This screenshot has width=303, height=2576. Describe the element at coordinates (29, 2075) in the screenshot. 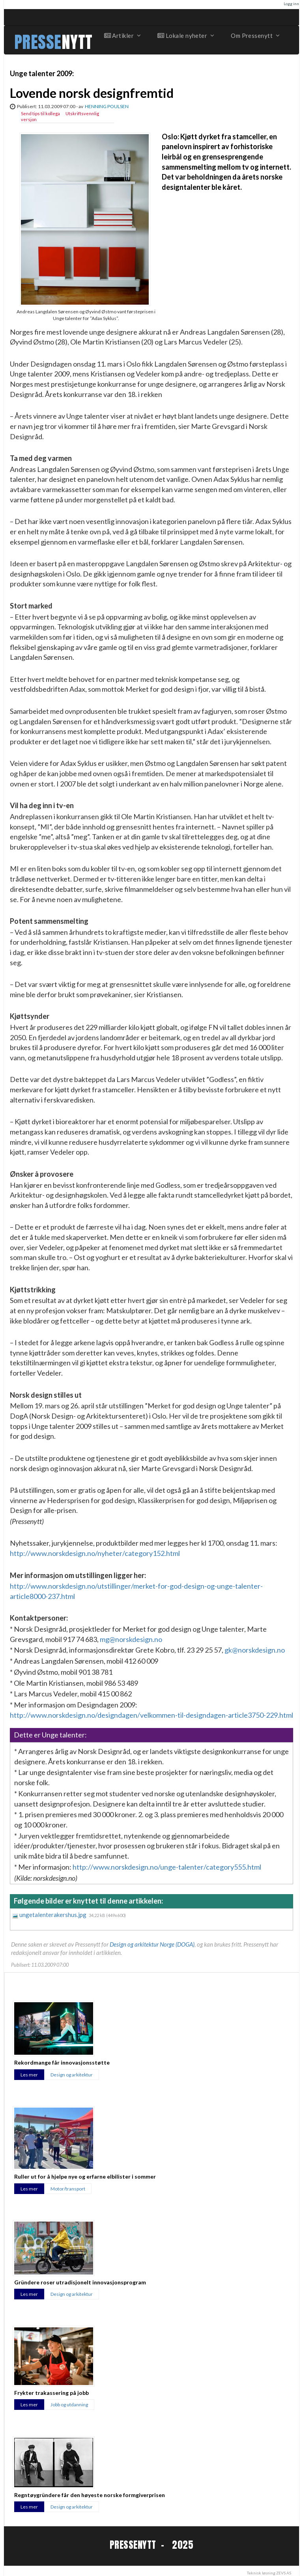

I see `Les mer` at that location.